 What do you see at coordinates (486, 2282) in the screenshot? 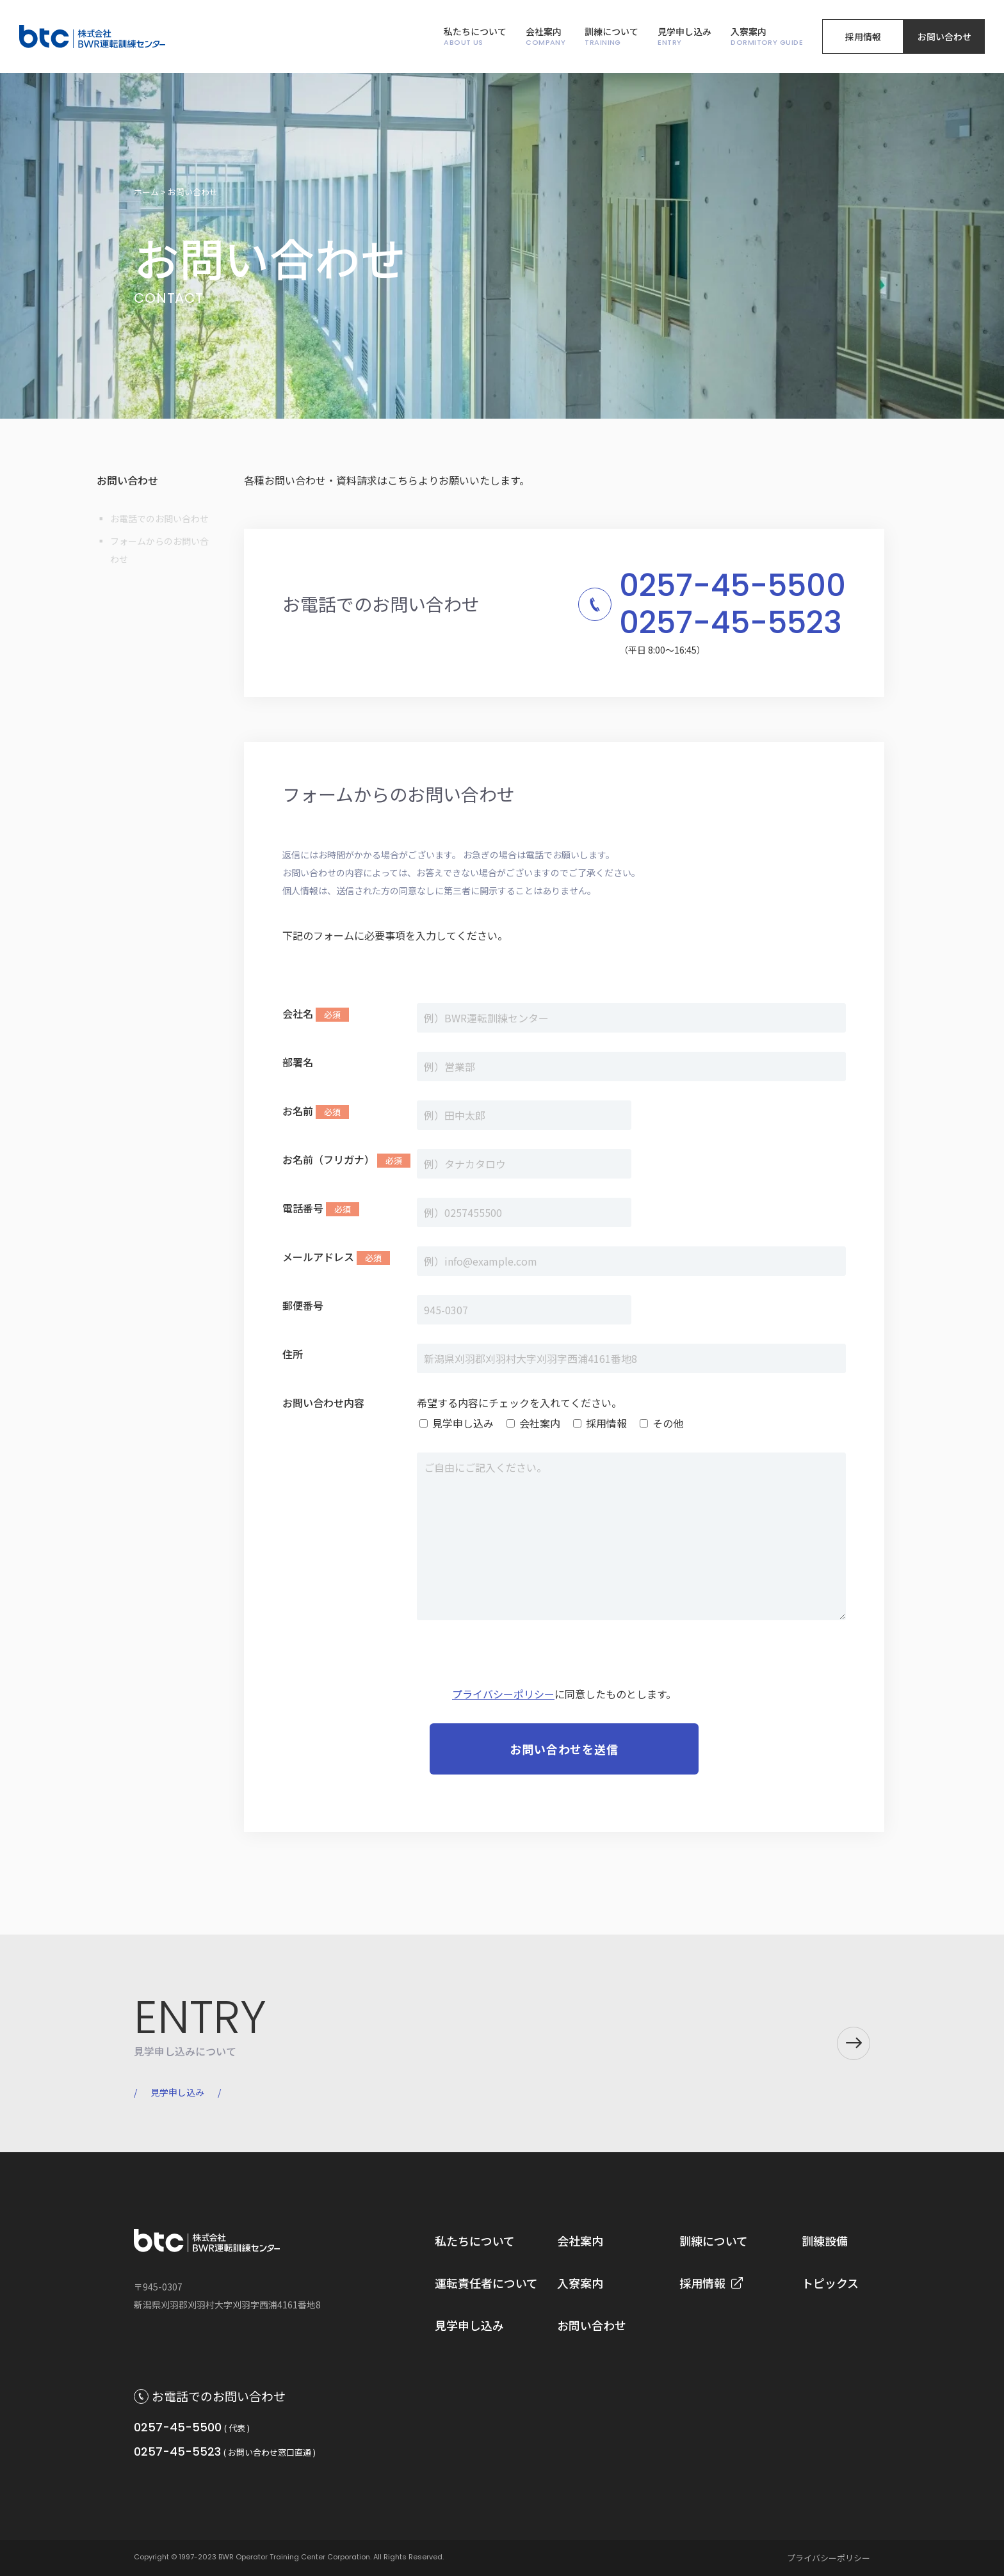
I see `運転責任者について` at bounding box center [486, 2282].